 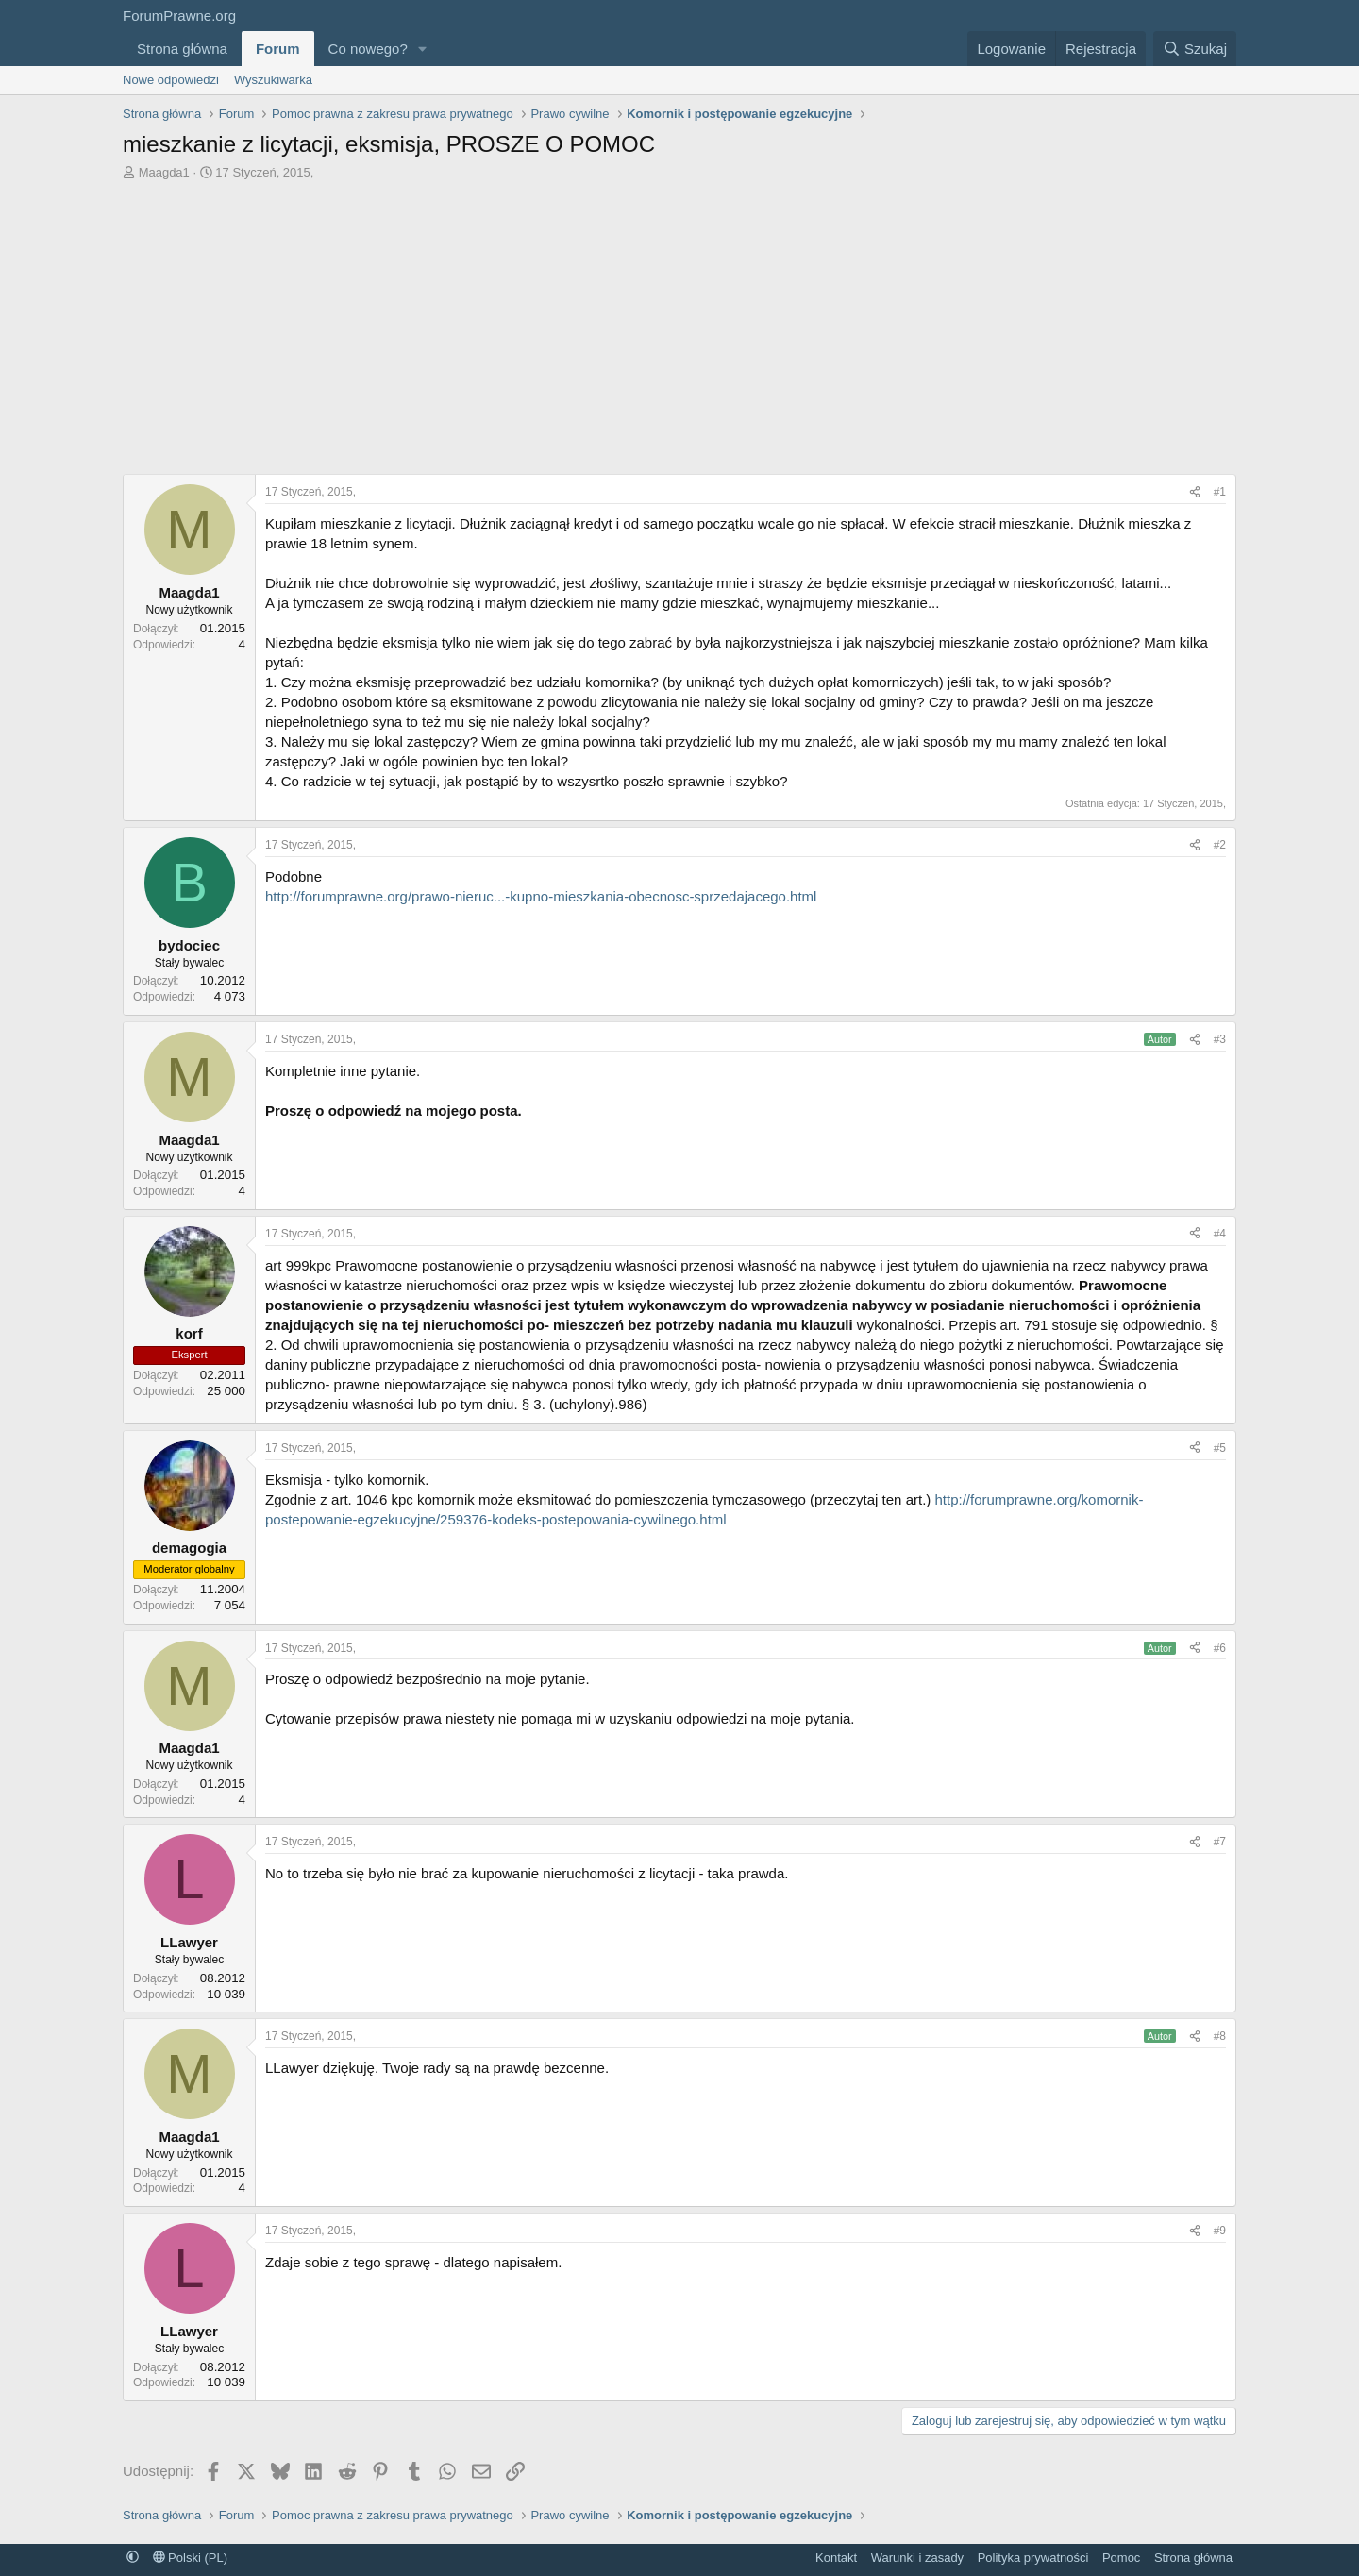 I want to click on Warunki i zasady, so click(x=918, y=2558).